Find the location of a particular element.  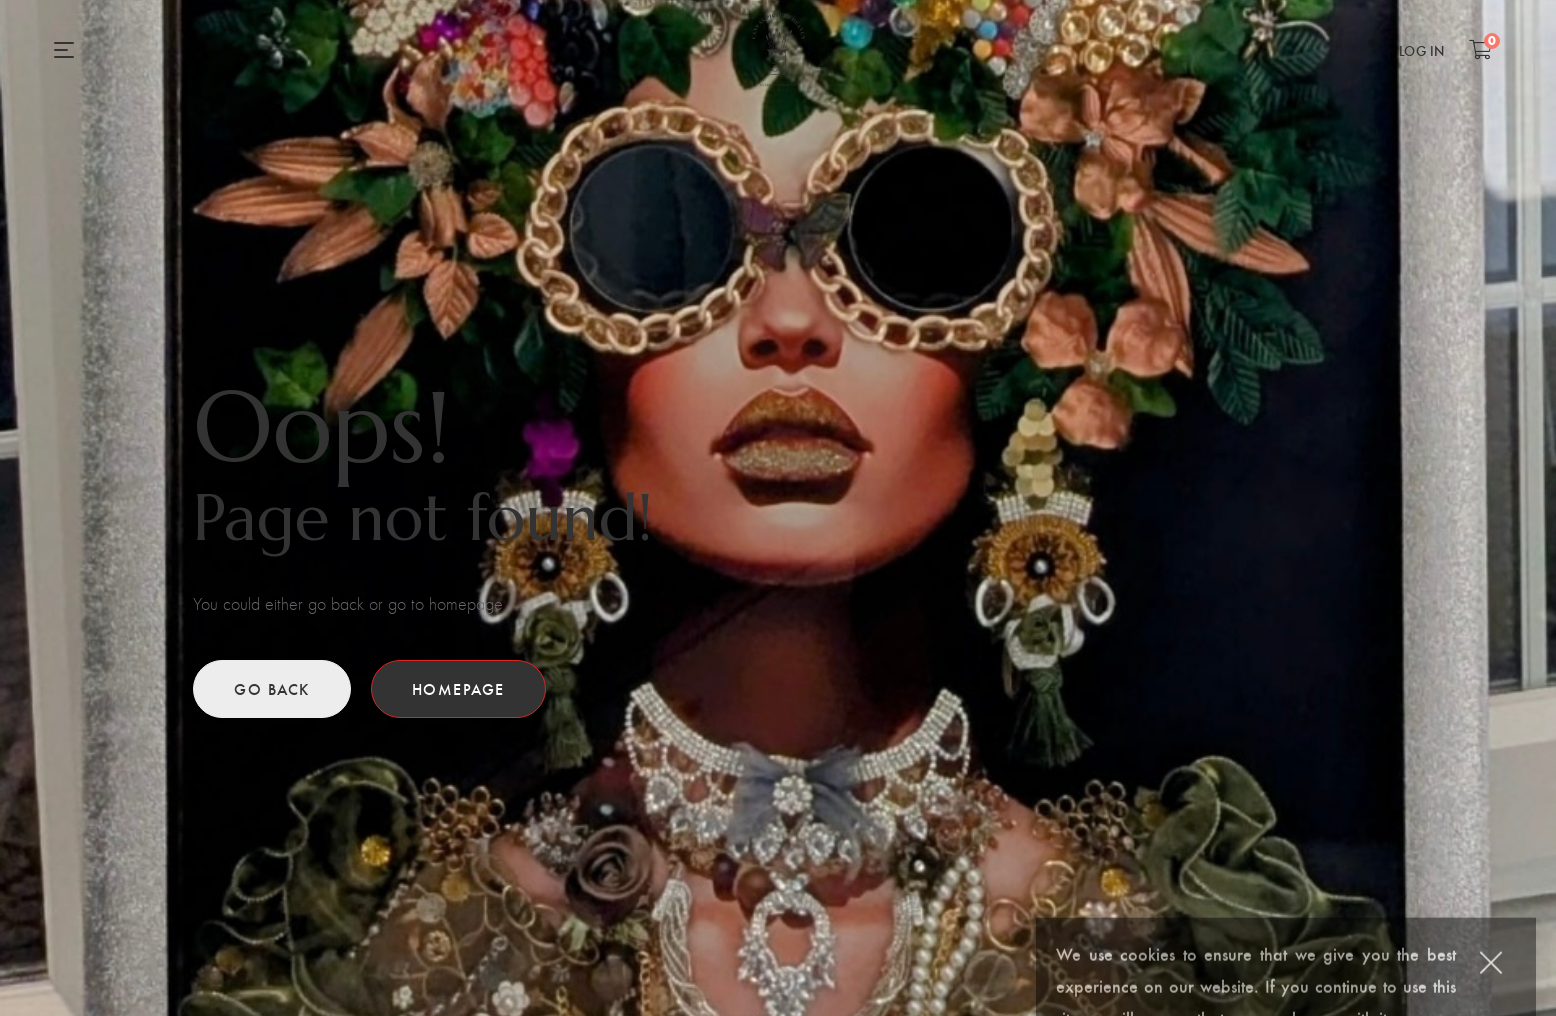

[Shopping Cart] is located at coordinates (1480, 49).